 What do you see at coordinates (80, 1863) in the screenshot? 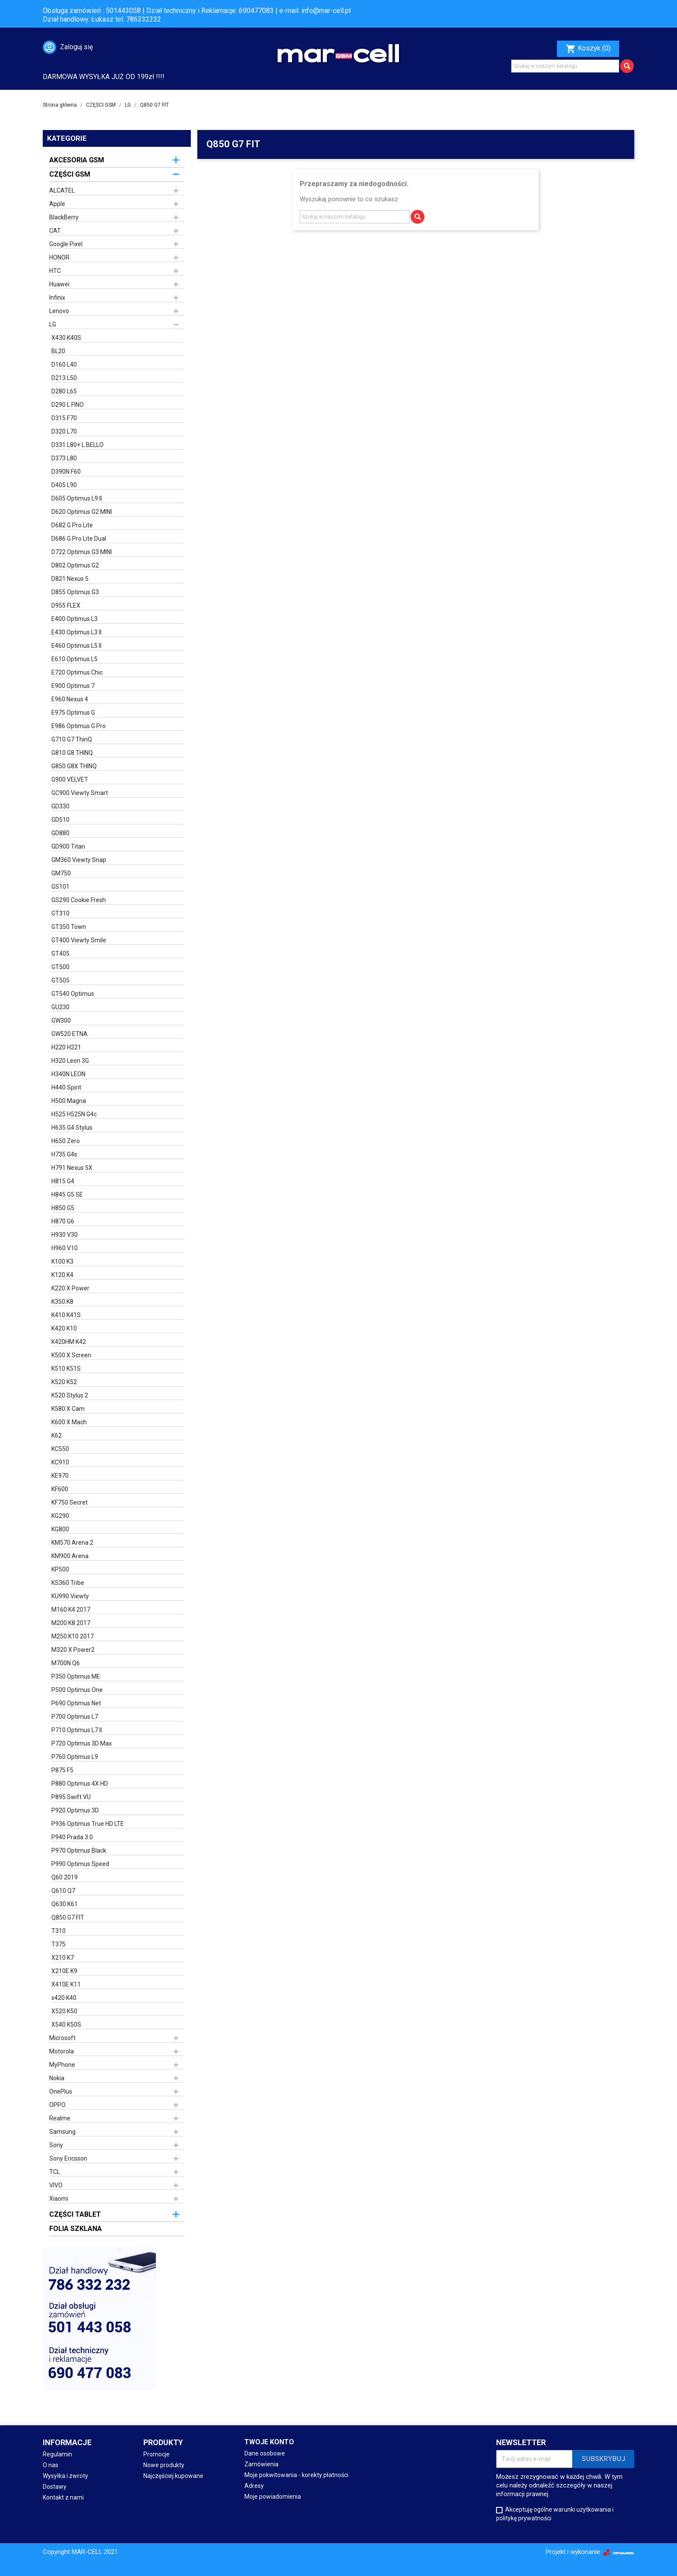
I see `P990 Optimus Speed` at bounding box center [80, 1863].